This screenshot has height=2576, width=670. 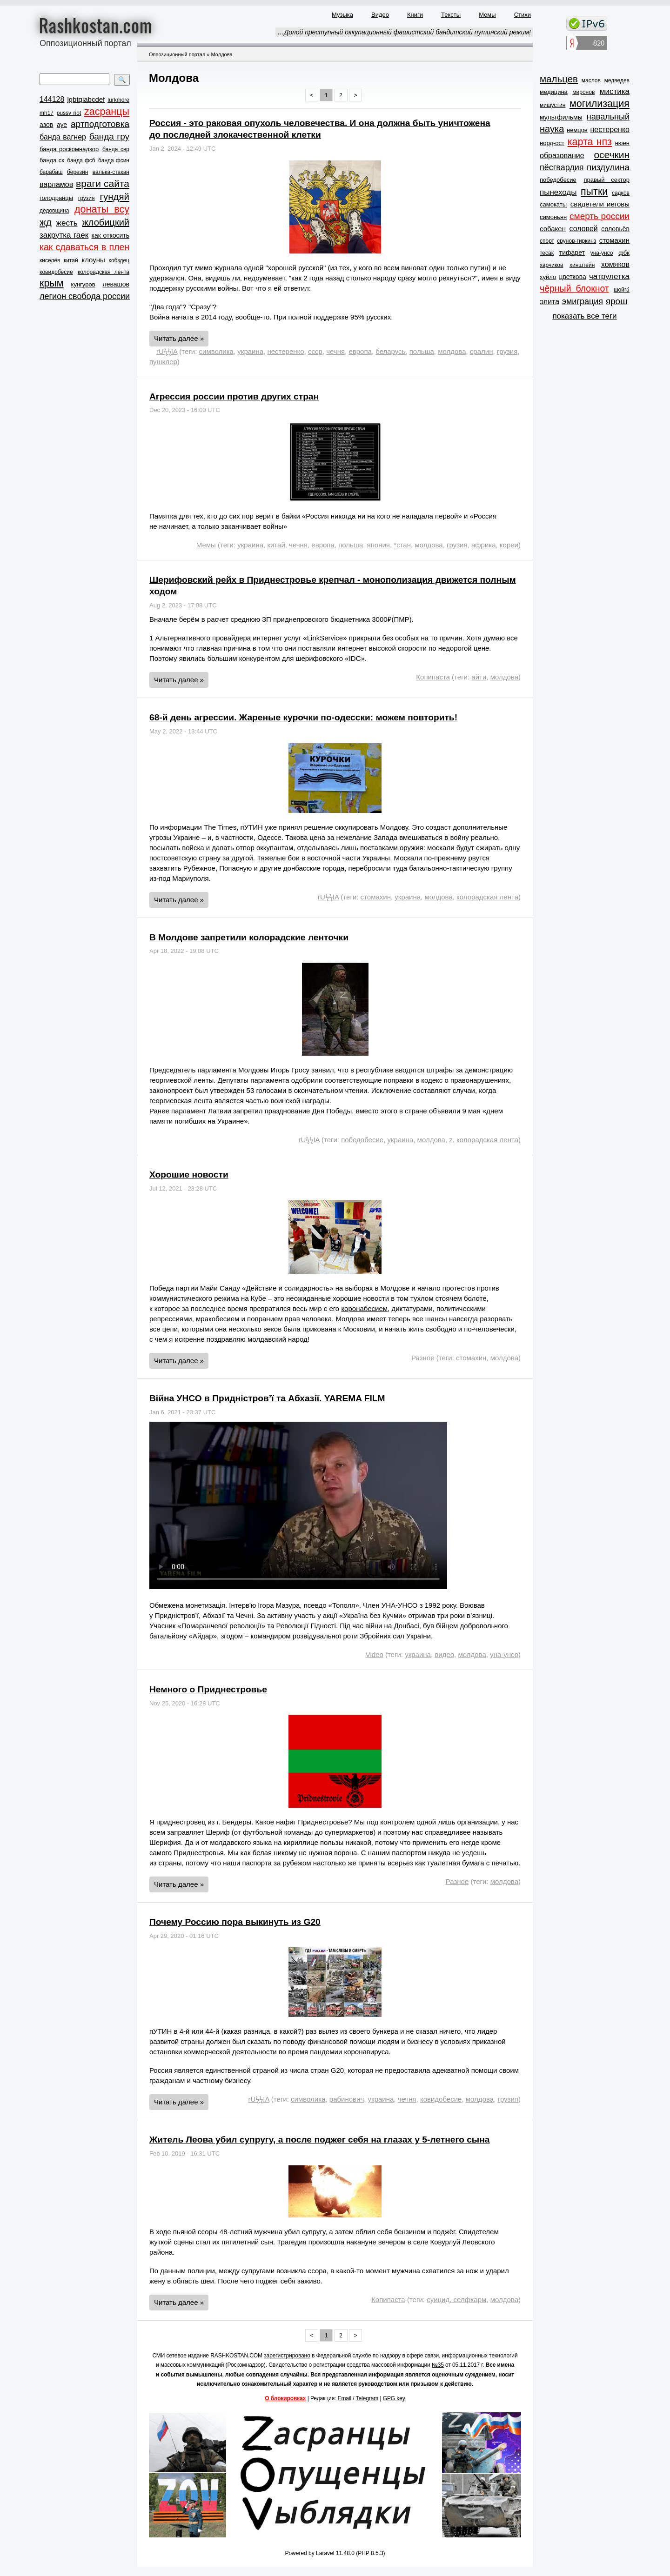 I want to click on rUϟϟIA, so click(x=166, y=351).